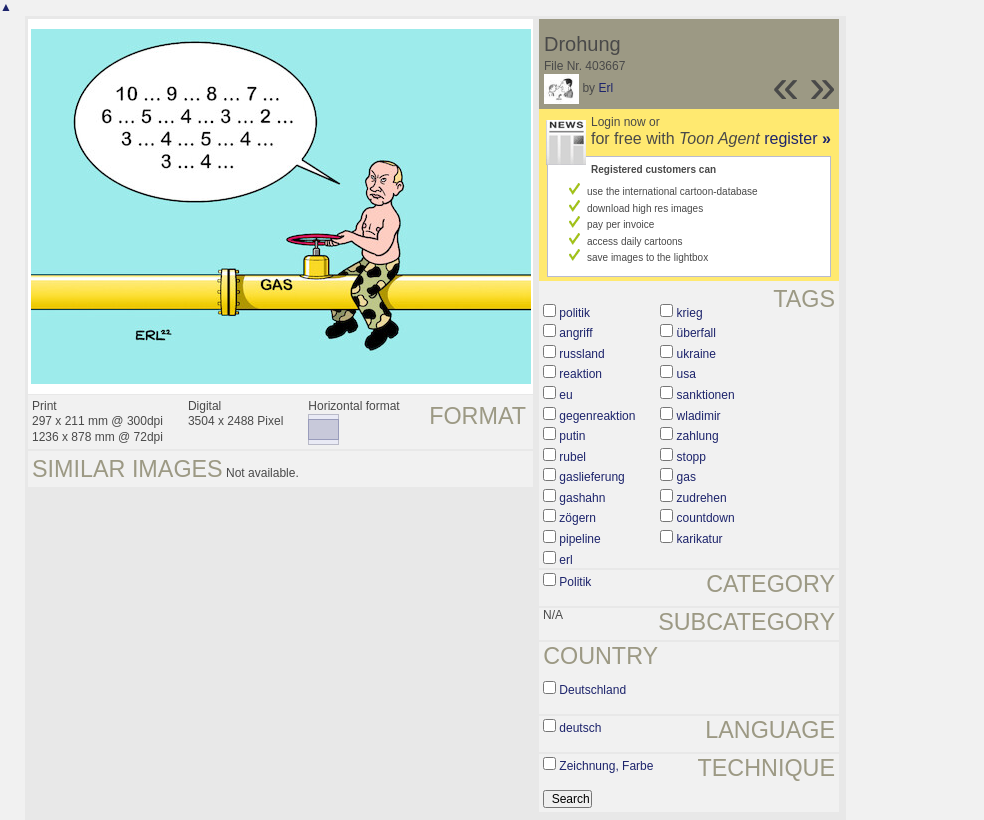  I want to click on gaslieferung, so click(591, 477).